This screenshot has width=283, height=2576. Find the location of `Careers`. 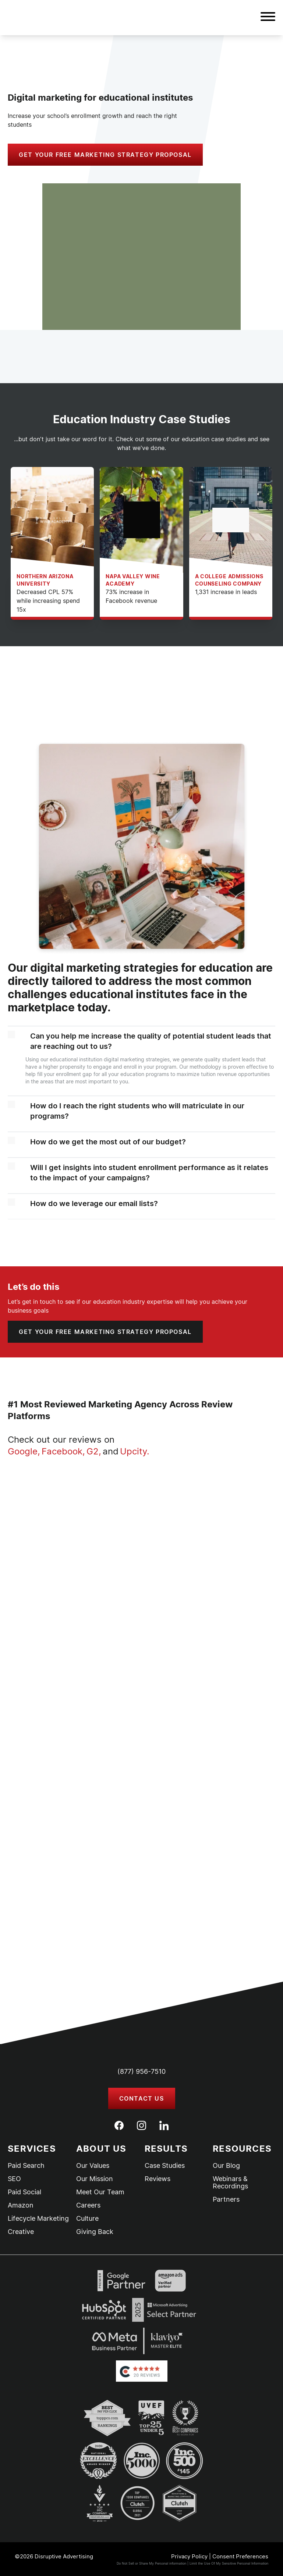

Careers is located at coordinates (88, 2205).